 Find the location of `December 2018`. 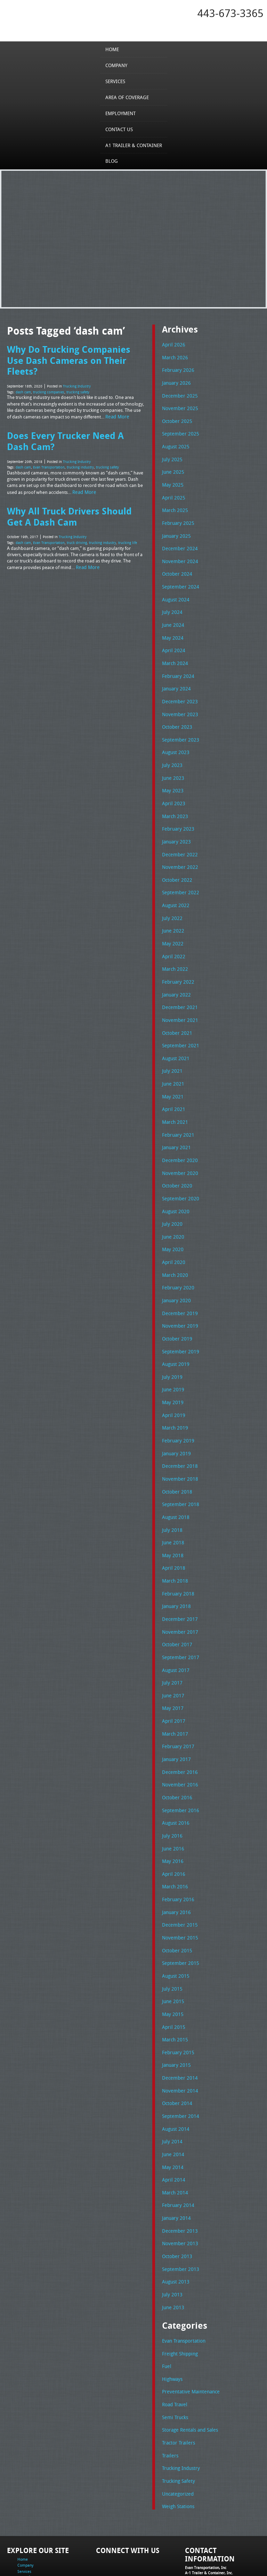

December 2018 is located at coordinates (178, 1434).